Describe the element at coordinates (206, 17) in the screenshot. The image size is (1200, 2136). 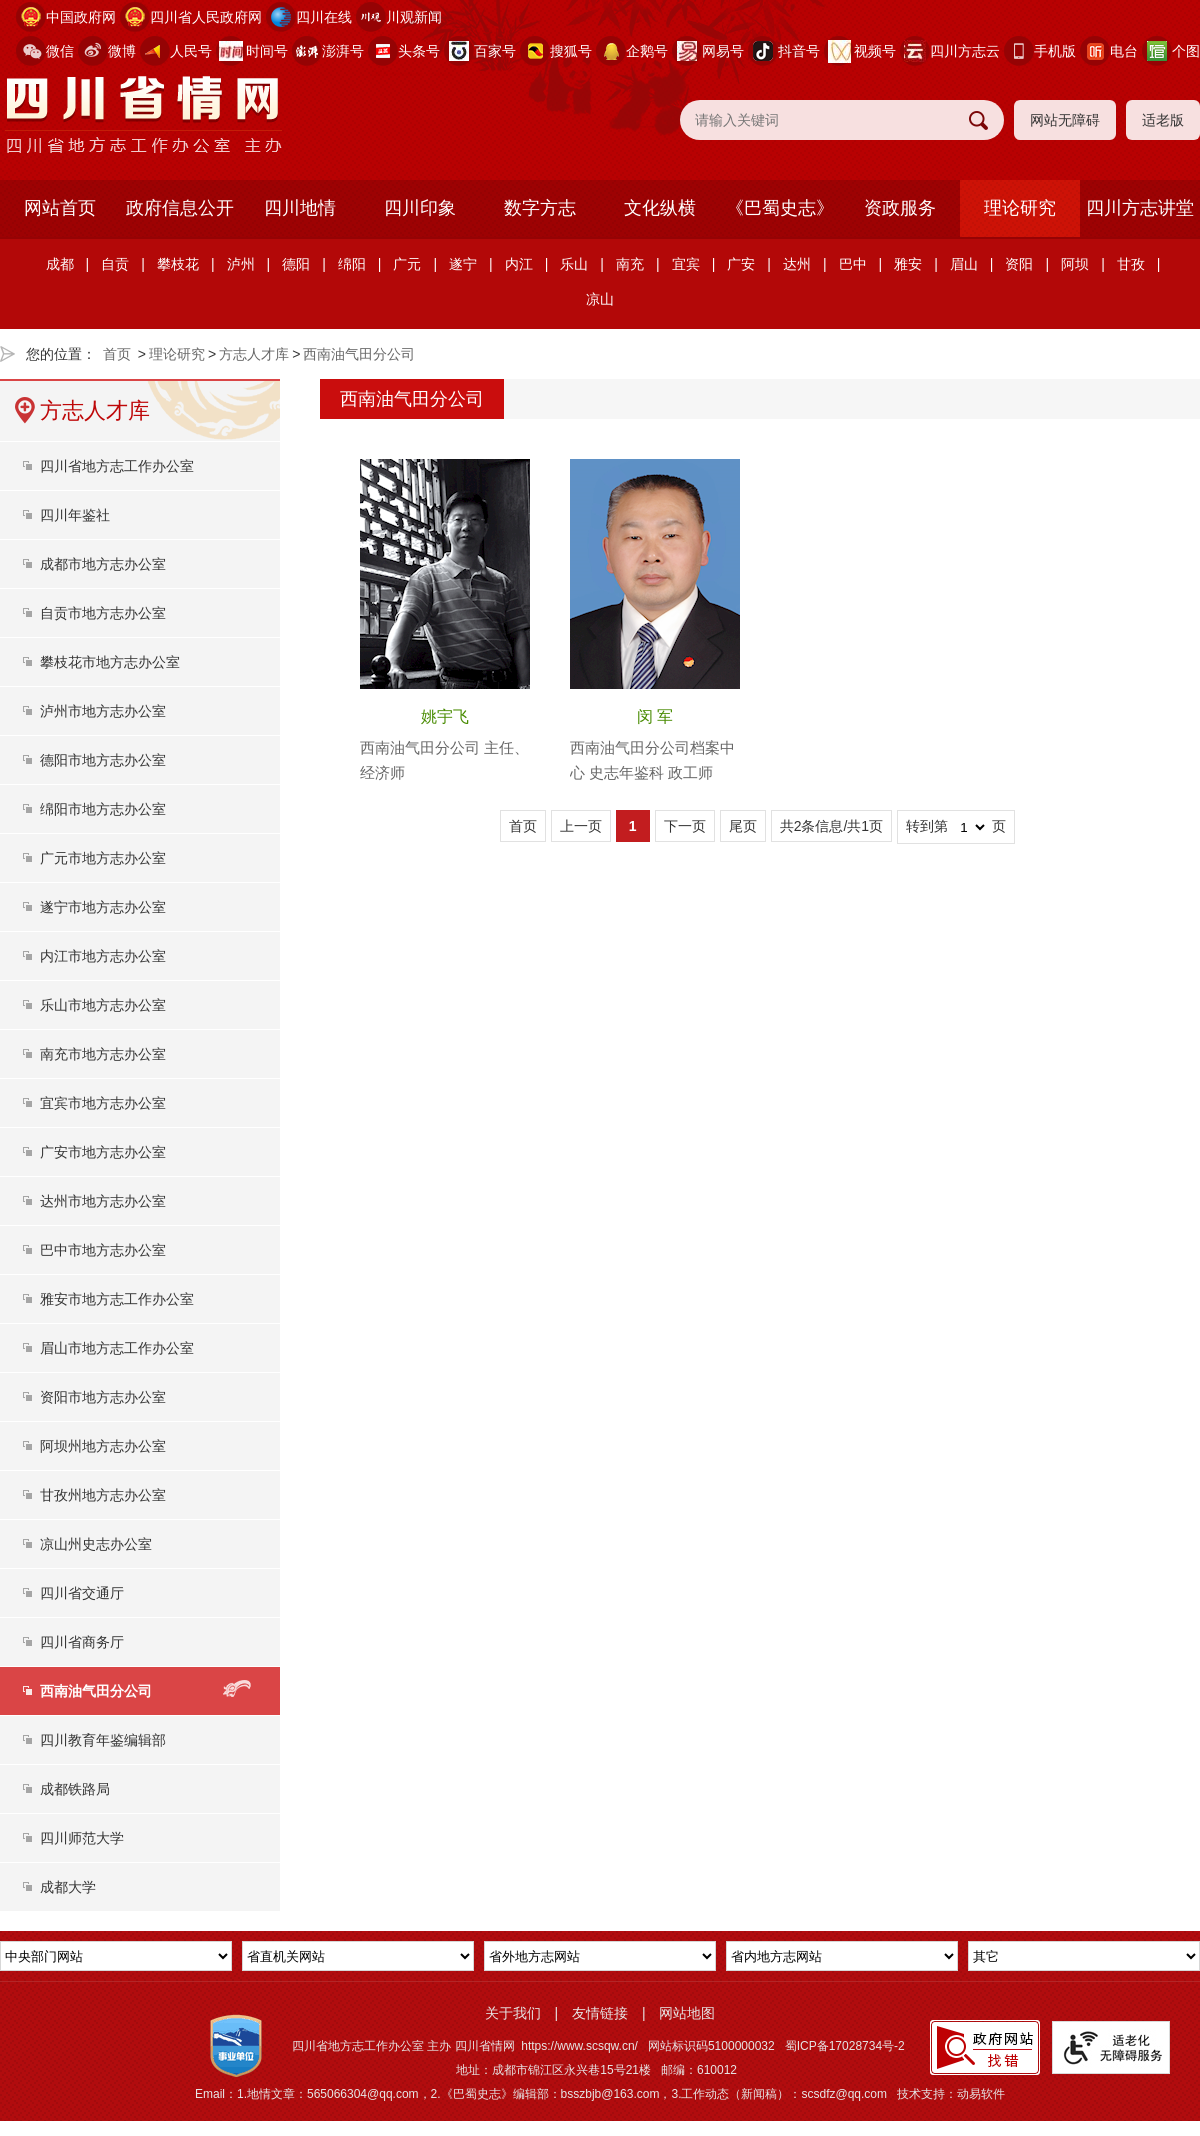
I see `四川省人民政府网` at that location.